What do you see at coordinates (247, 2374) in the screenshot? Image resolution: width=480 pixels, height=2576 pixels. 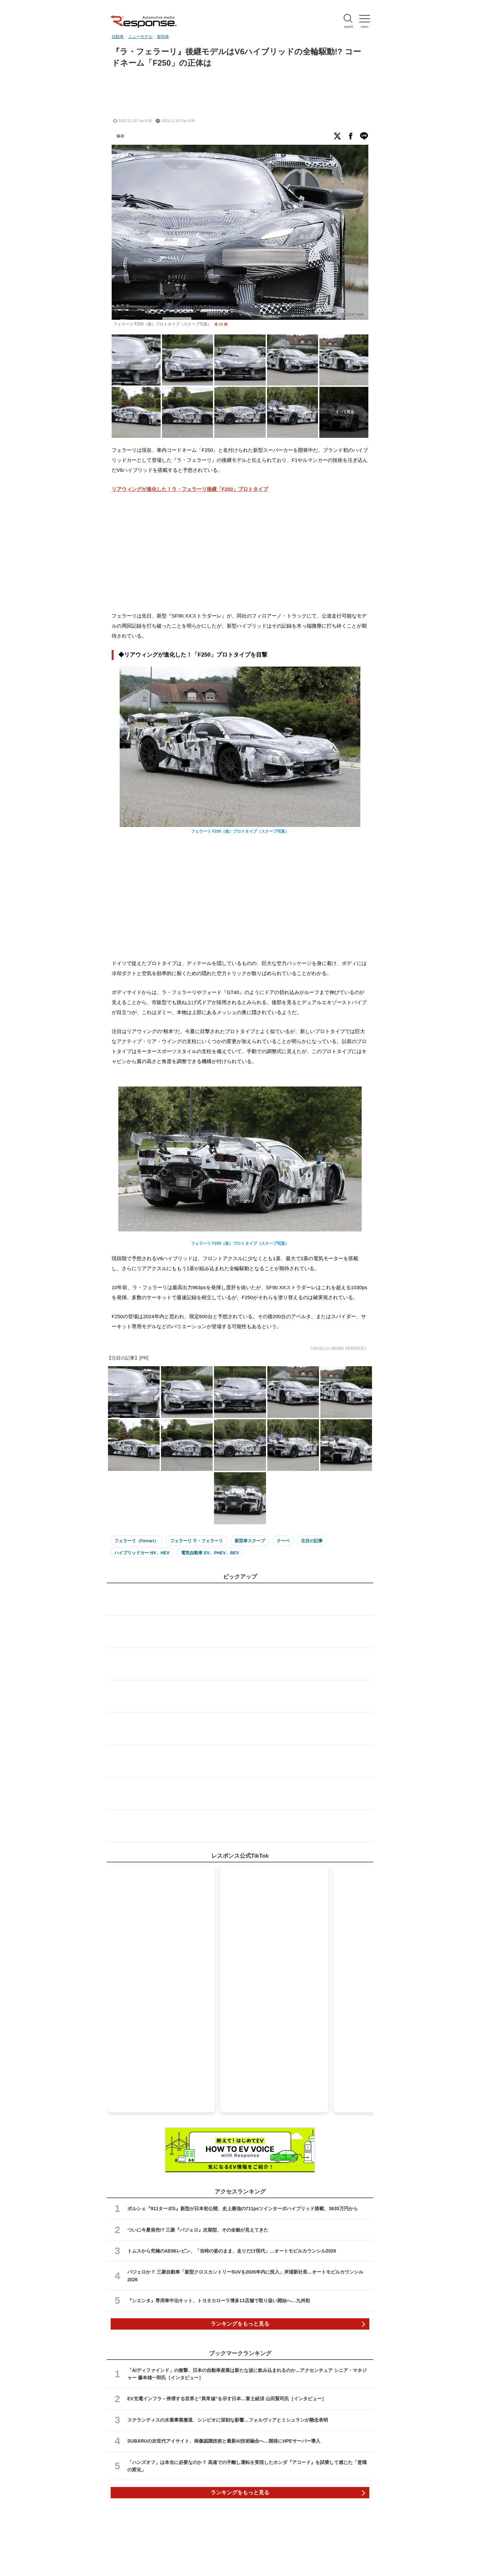 I see `「AIディファインド」の衝撃、日本の自動車産業は新たな波に飲み込まれるのか…アクセンチュア シニア・マネジャー 藤本雄一郎氏［インタビュー］` at bounding box center [247, 2374].